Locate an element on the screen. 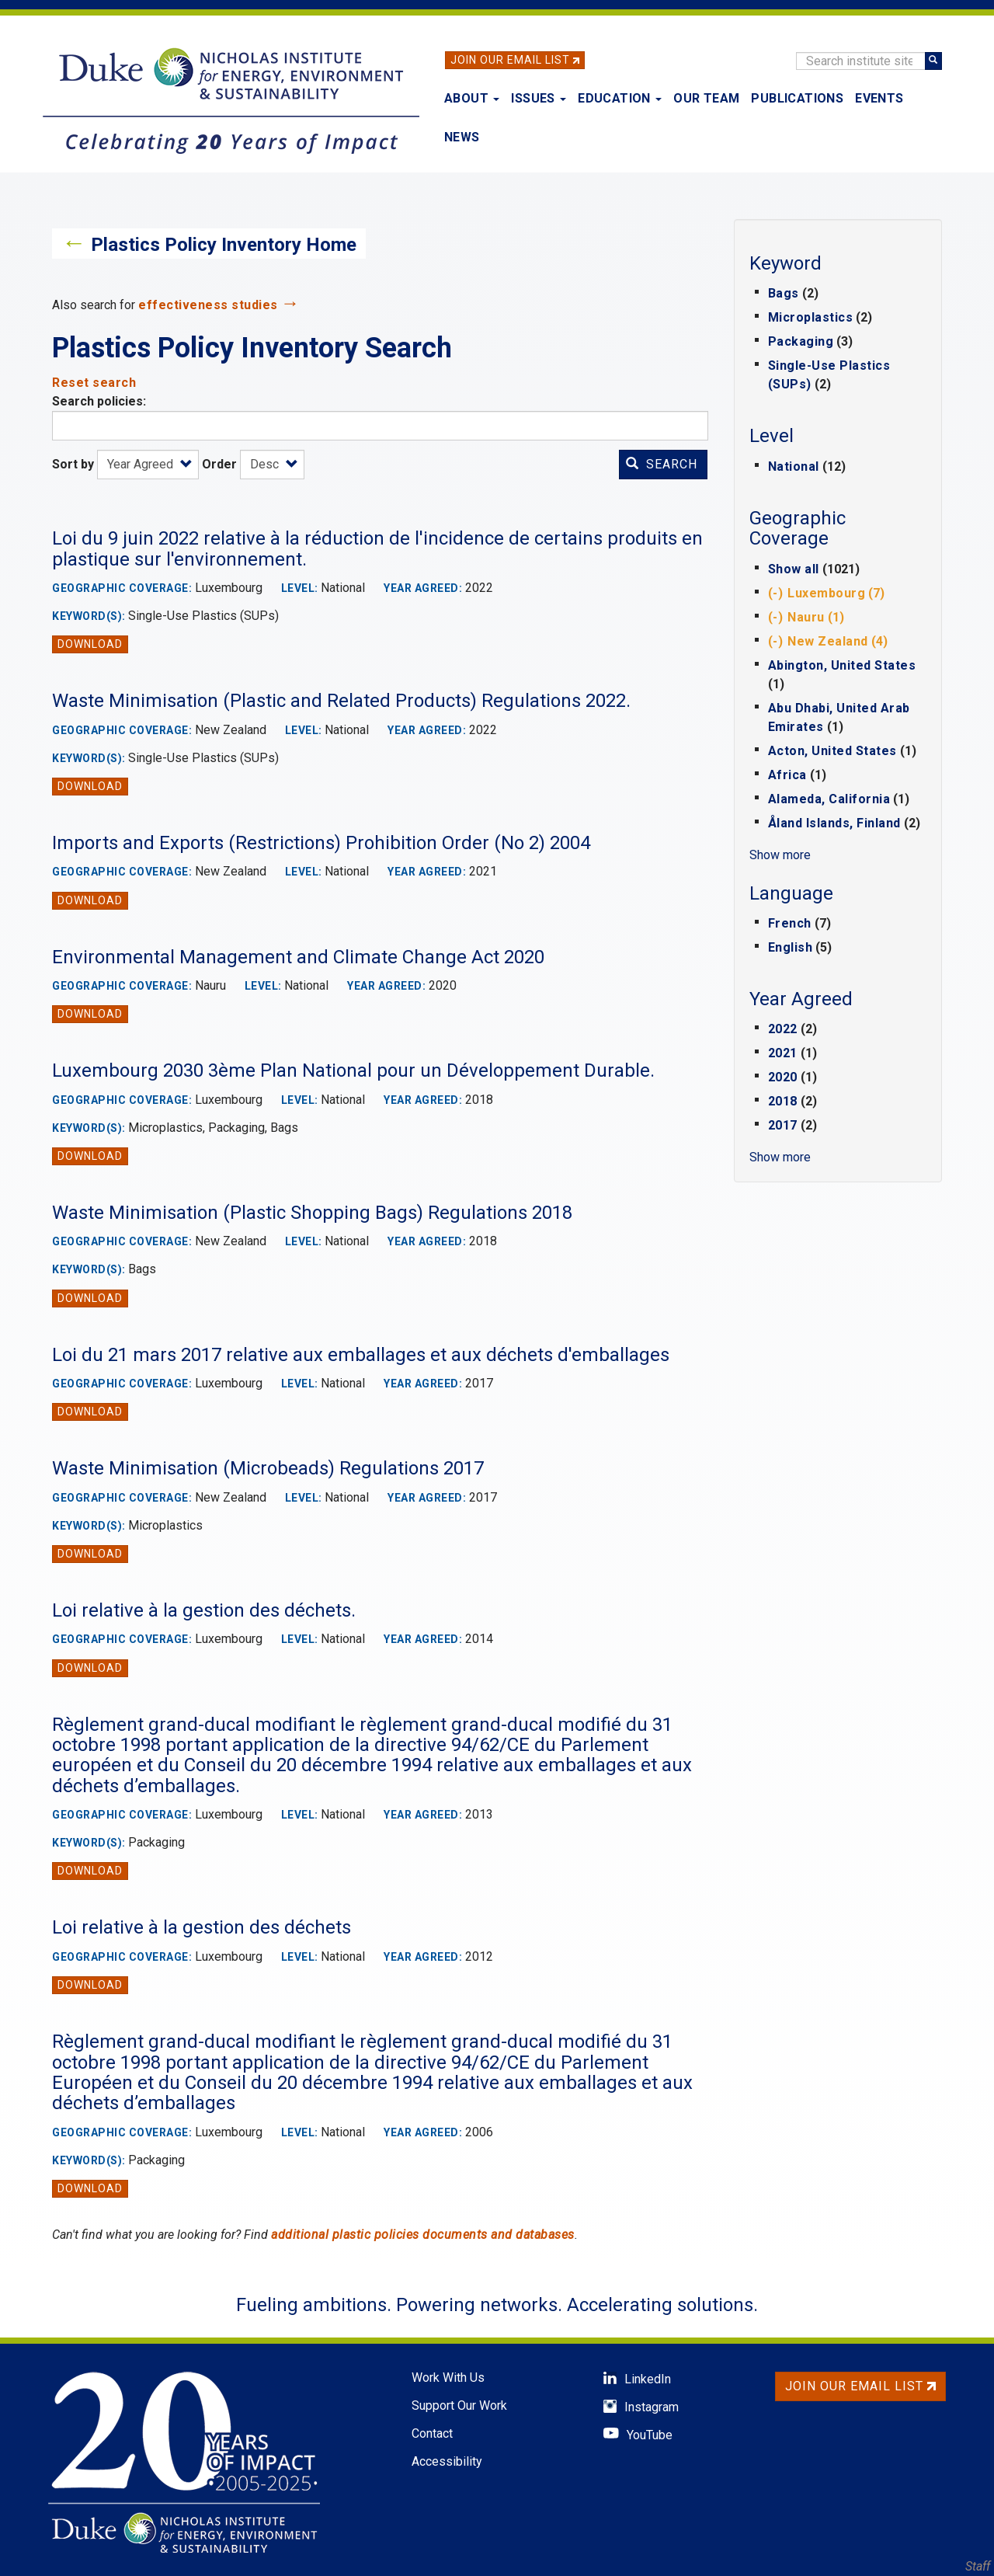 This screenshot has height=2576, width=994. Waste Minimisation (Plastic Shopping Bags) Regulations 2018 is located at coordinates (312, 1213).